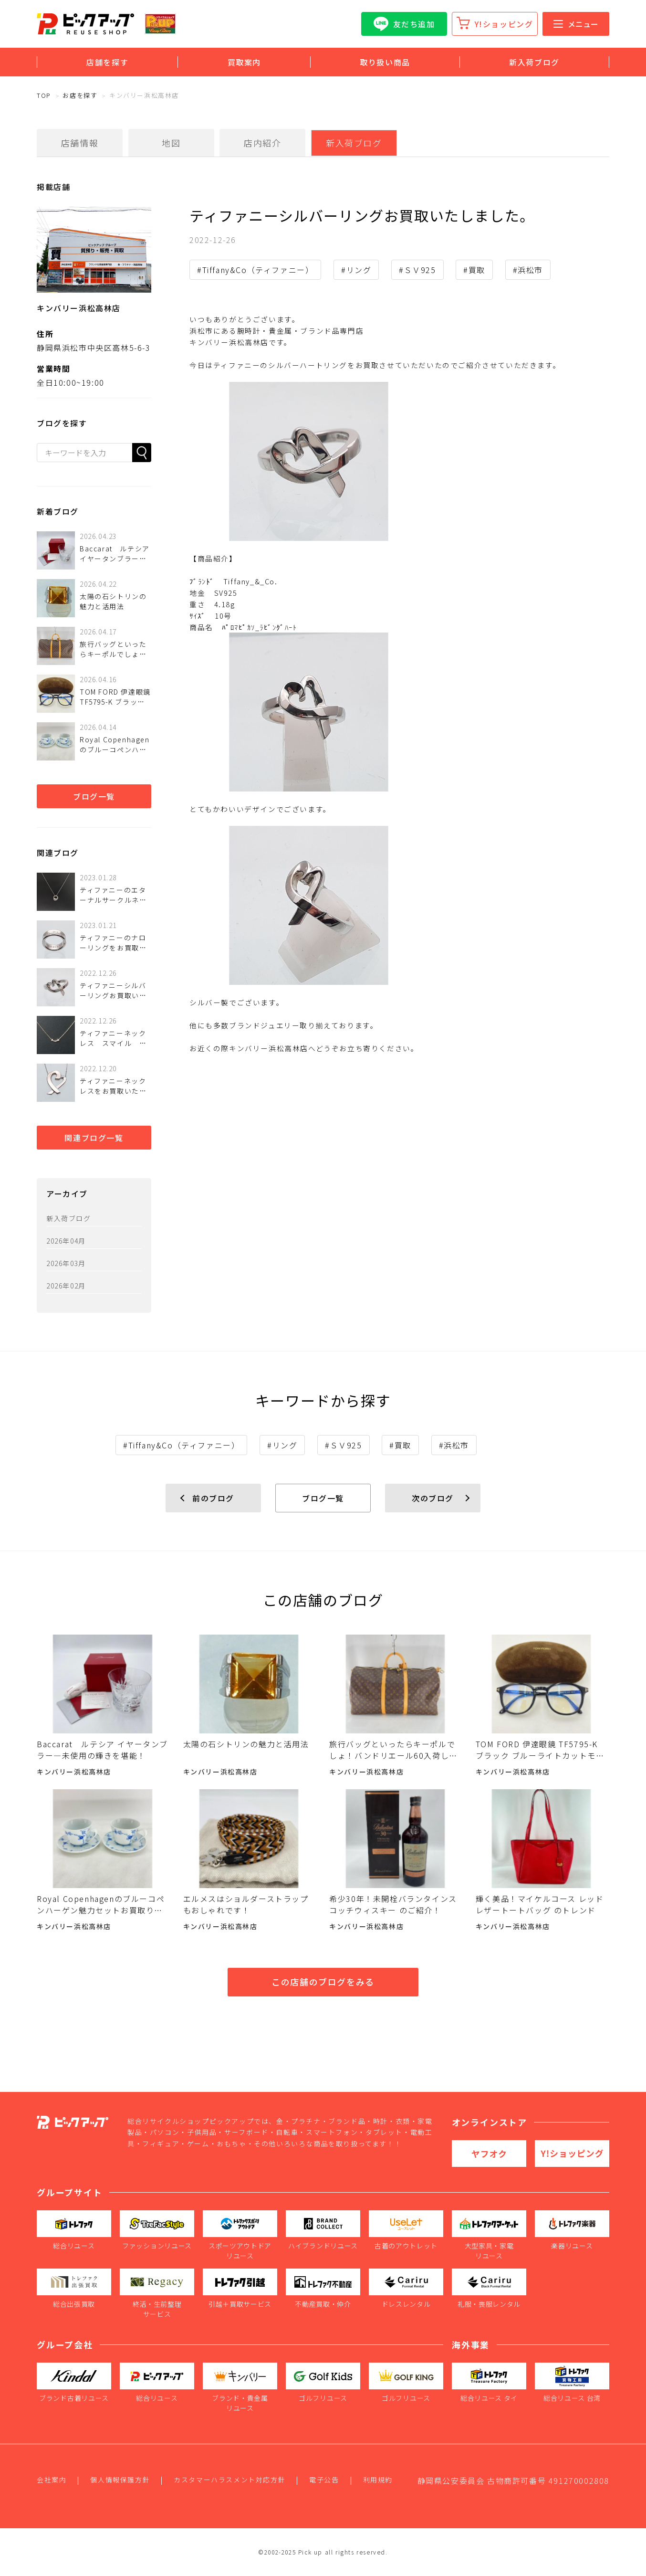 This screenshot has height=2576, width=646. Describe the element at coordinates (575, 24) in the screenshot. I see `メニュー` at that location.